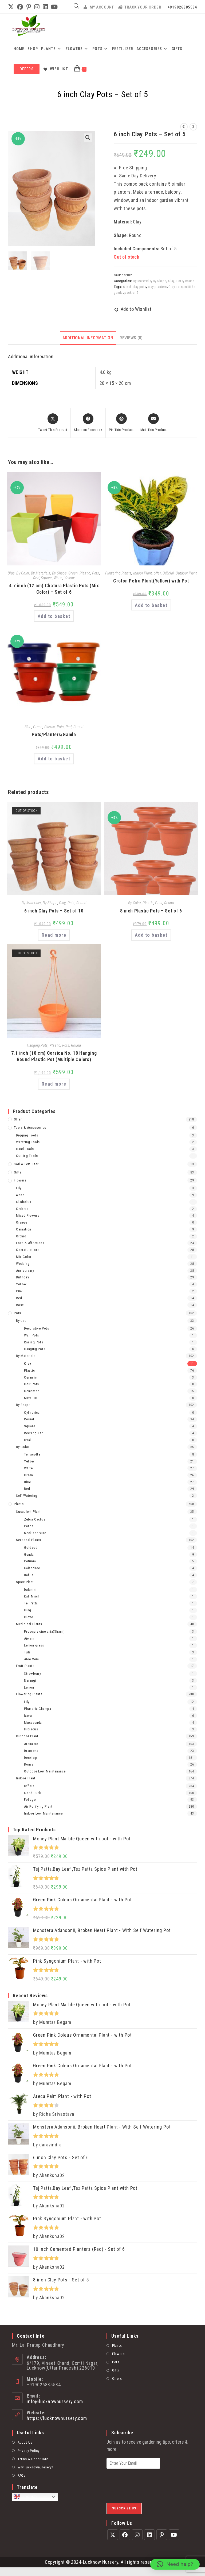 The width and height of the screenshot is (205, 2576). What do you see at coordinates (175, 287) in the screenshot?
I see `Clay pots` at bounding box center [175, 287].